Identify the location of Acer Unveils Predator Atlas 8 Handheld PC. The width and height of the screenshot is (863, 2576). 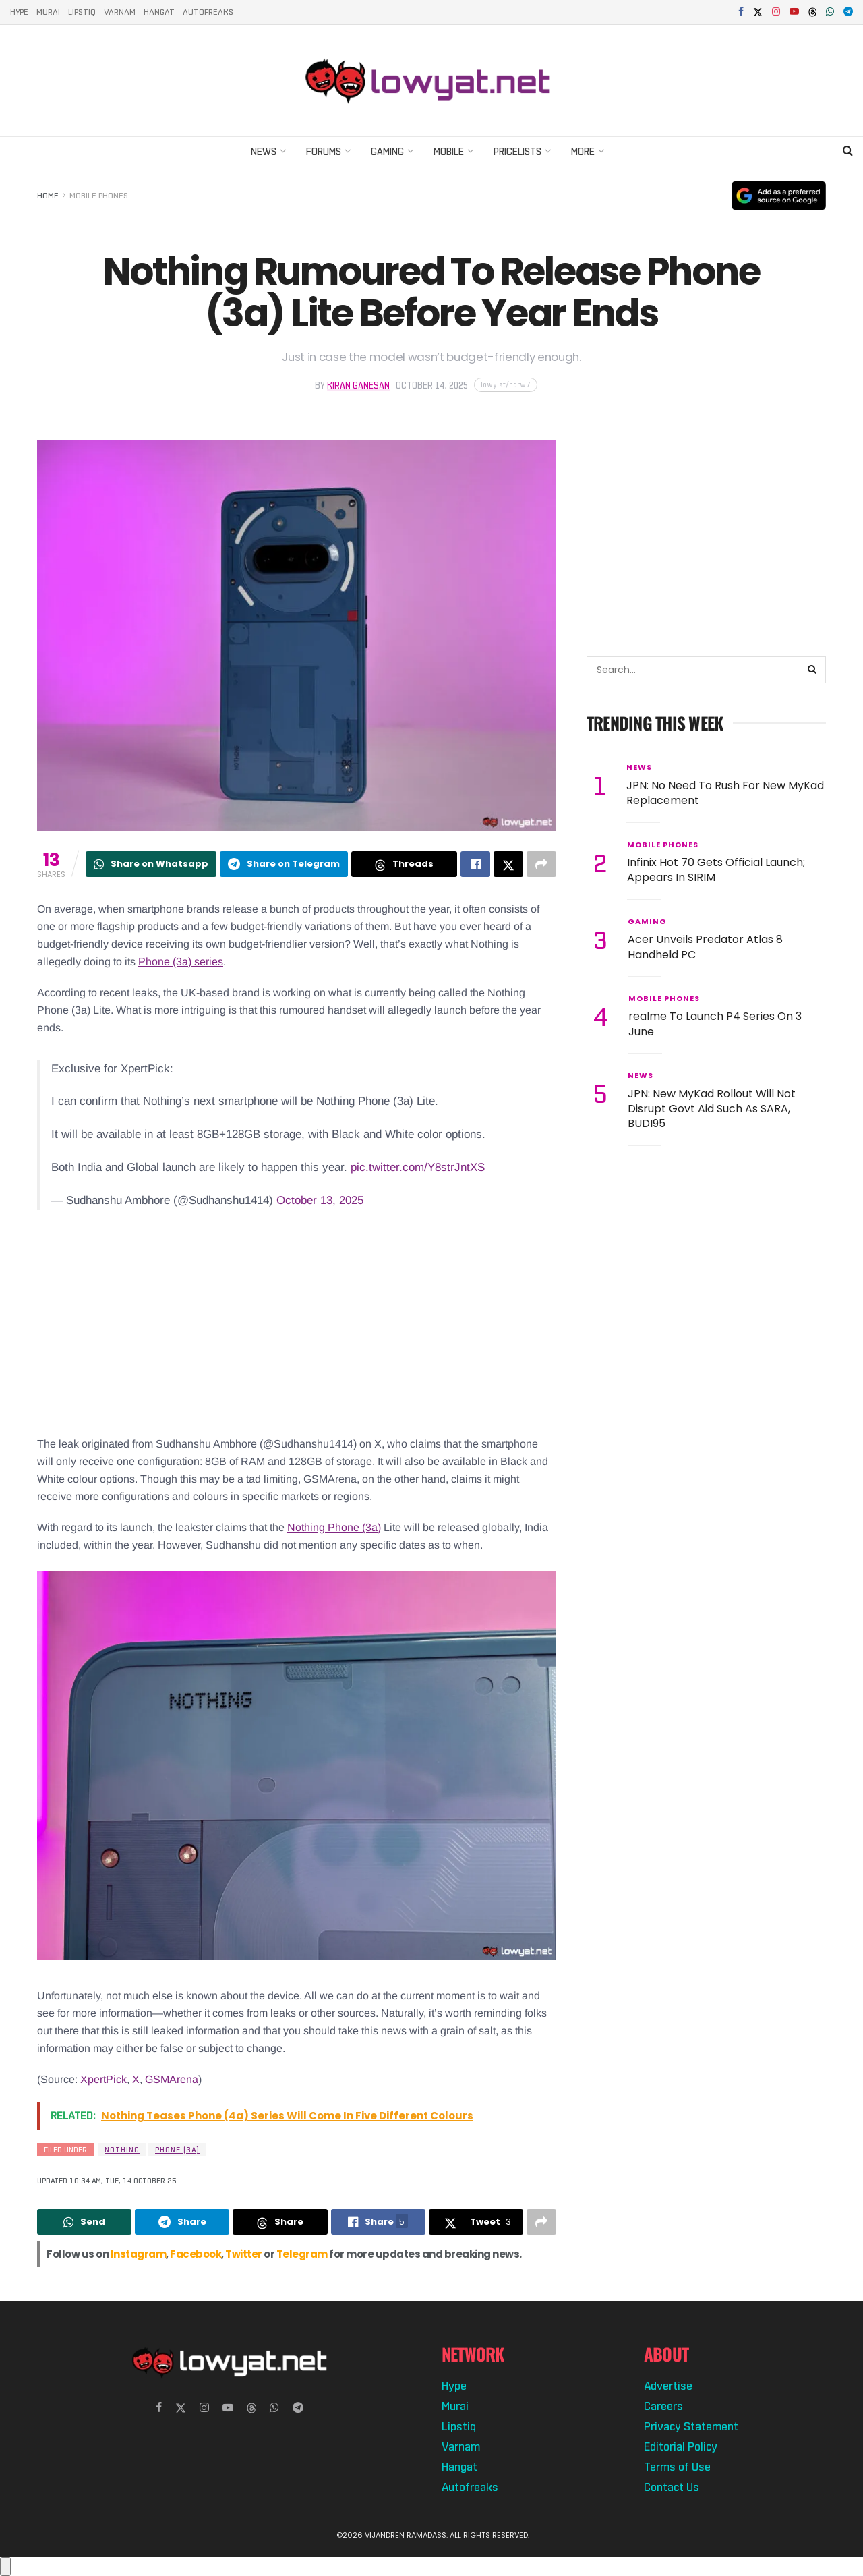
(705, 947).